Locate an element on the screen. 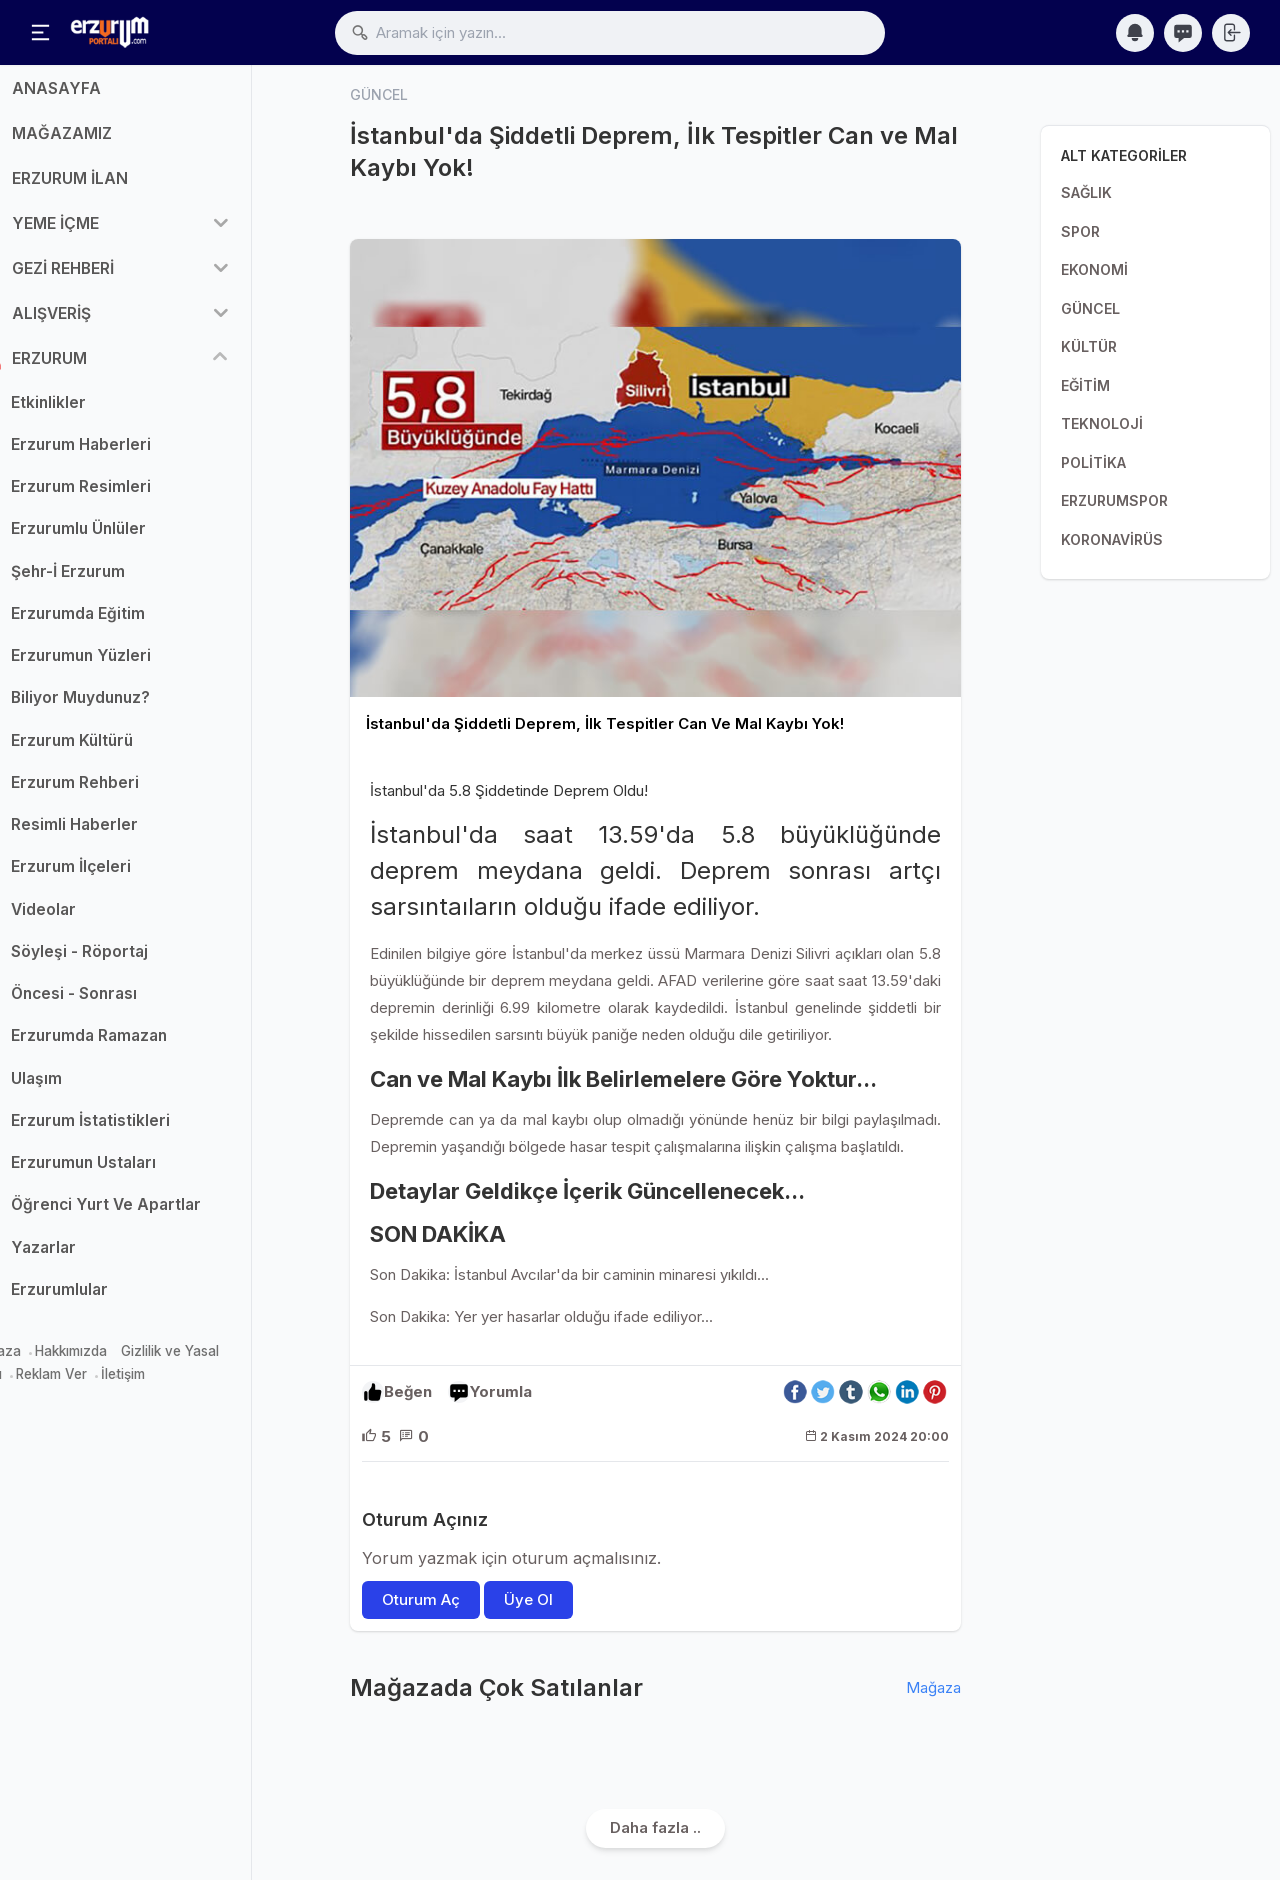 This screenshot has width=1280, height=1880. EĞİTİM is located at coordinates (1085, 385).